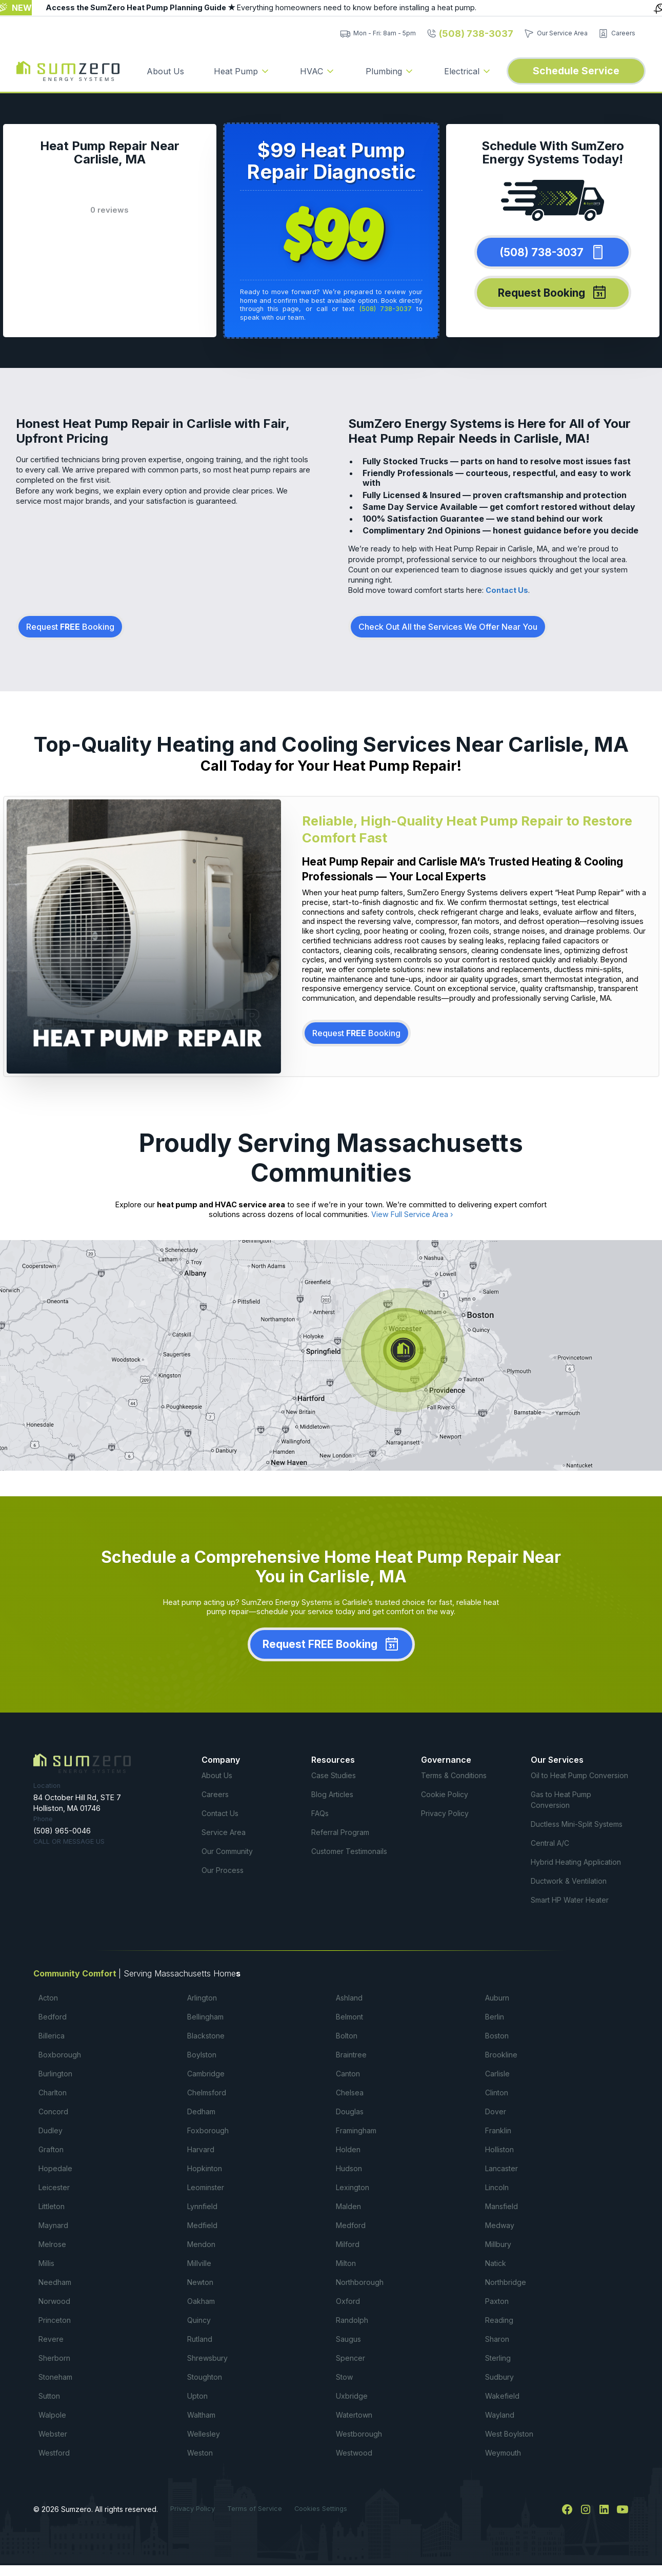 The height and width of the screenshot is (2576, 662). I want to click on Watertown, so click(354, 2414).